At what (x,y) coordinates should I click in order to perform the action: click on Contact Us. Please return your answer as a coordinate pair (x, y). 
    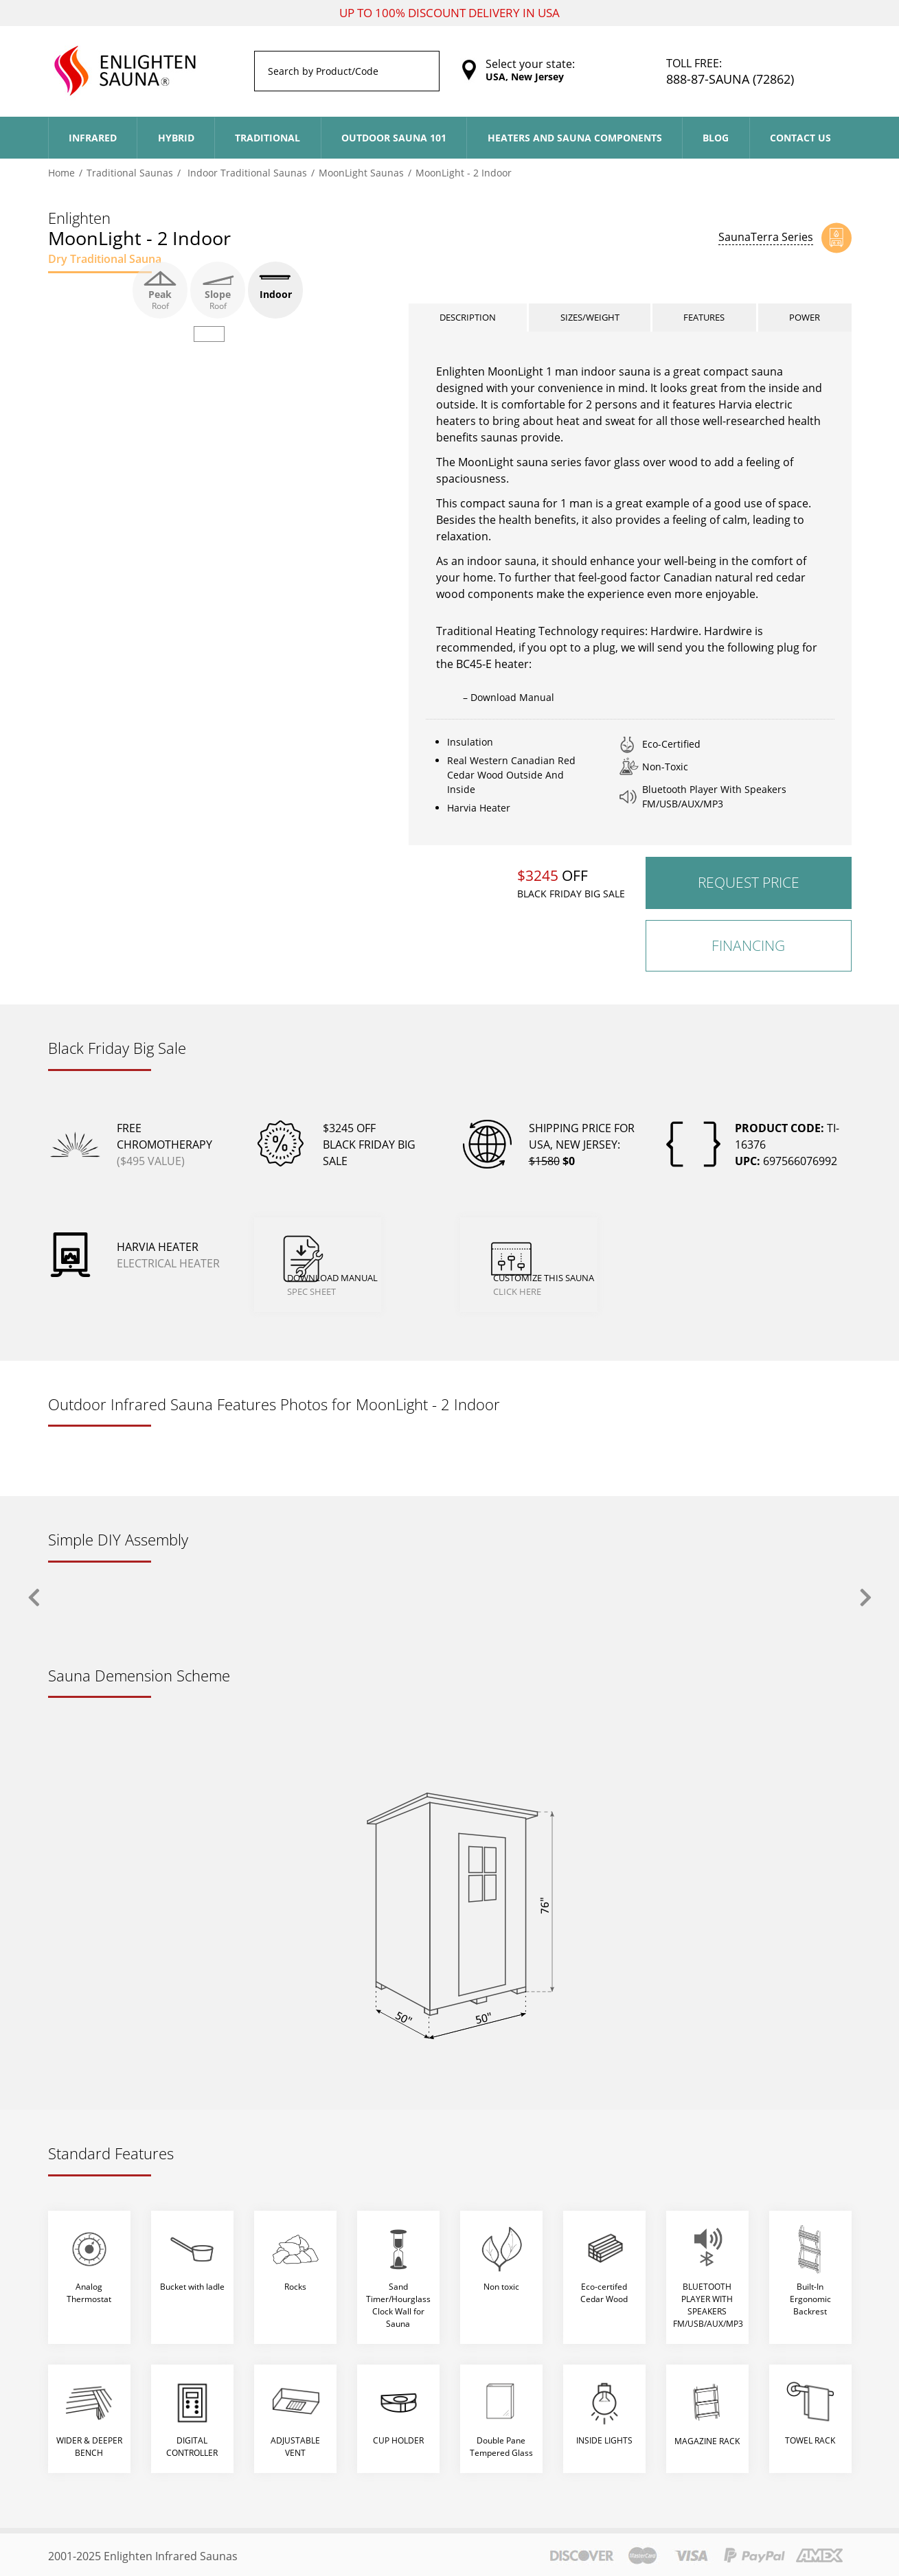
    Looking at the image, I should click on (800, 137).